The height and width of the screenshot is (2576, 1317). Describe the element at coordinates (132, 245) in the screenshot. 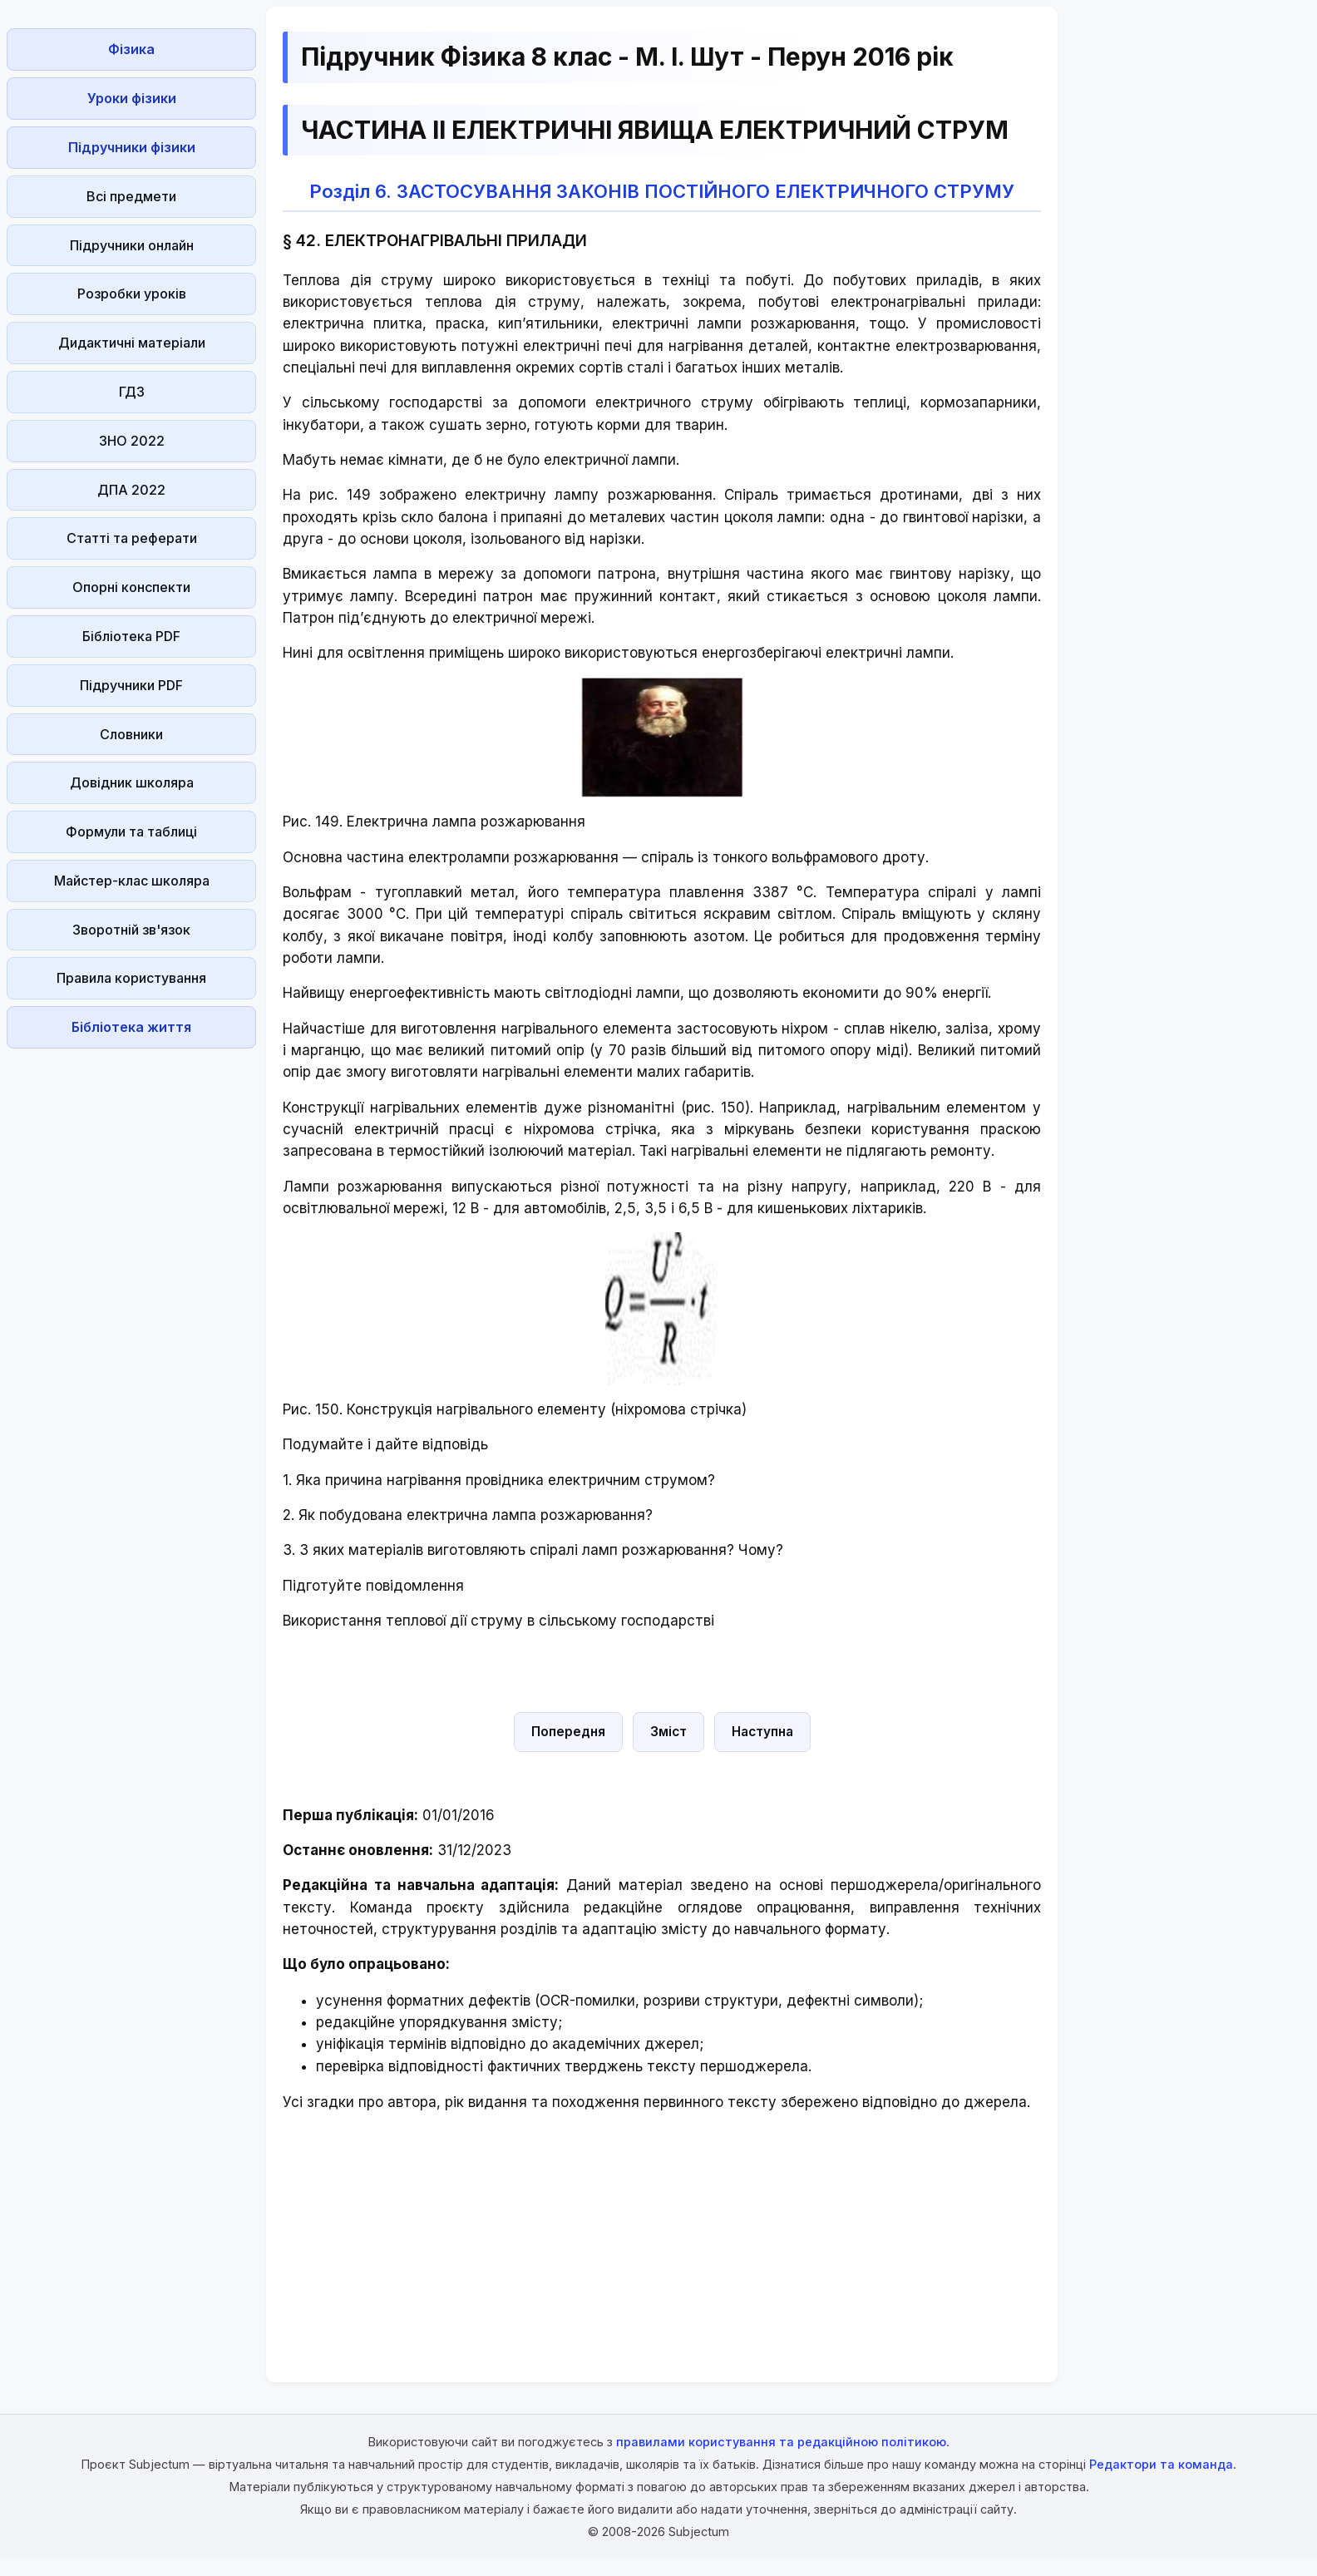

I see `Підручники онлайн` at that location.